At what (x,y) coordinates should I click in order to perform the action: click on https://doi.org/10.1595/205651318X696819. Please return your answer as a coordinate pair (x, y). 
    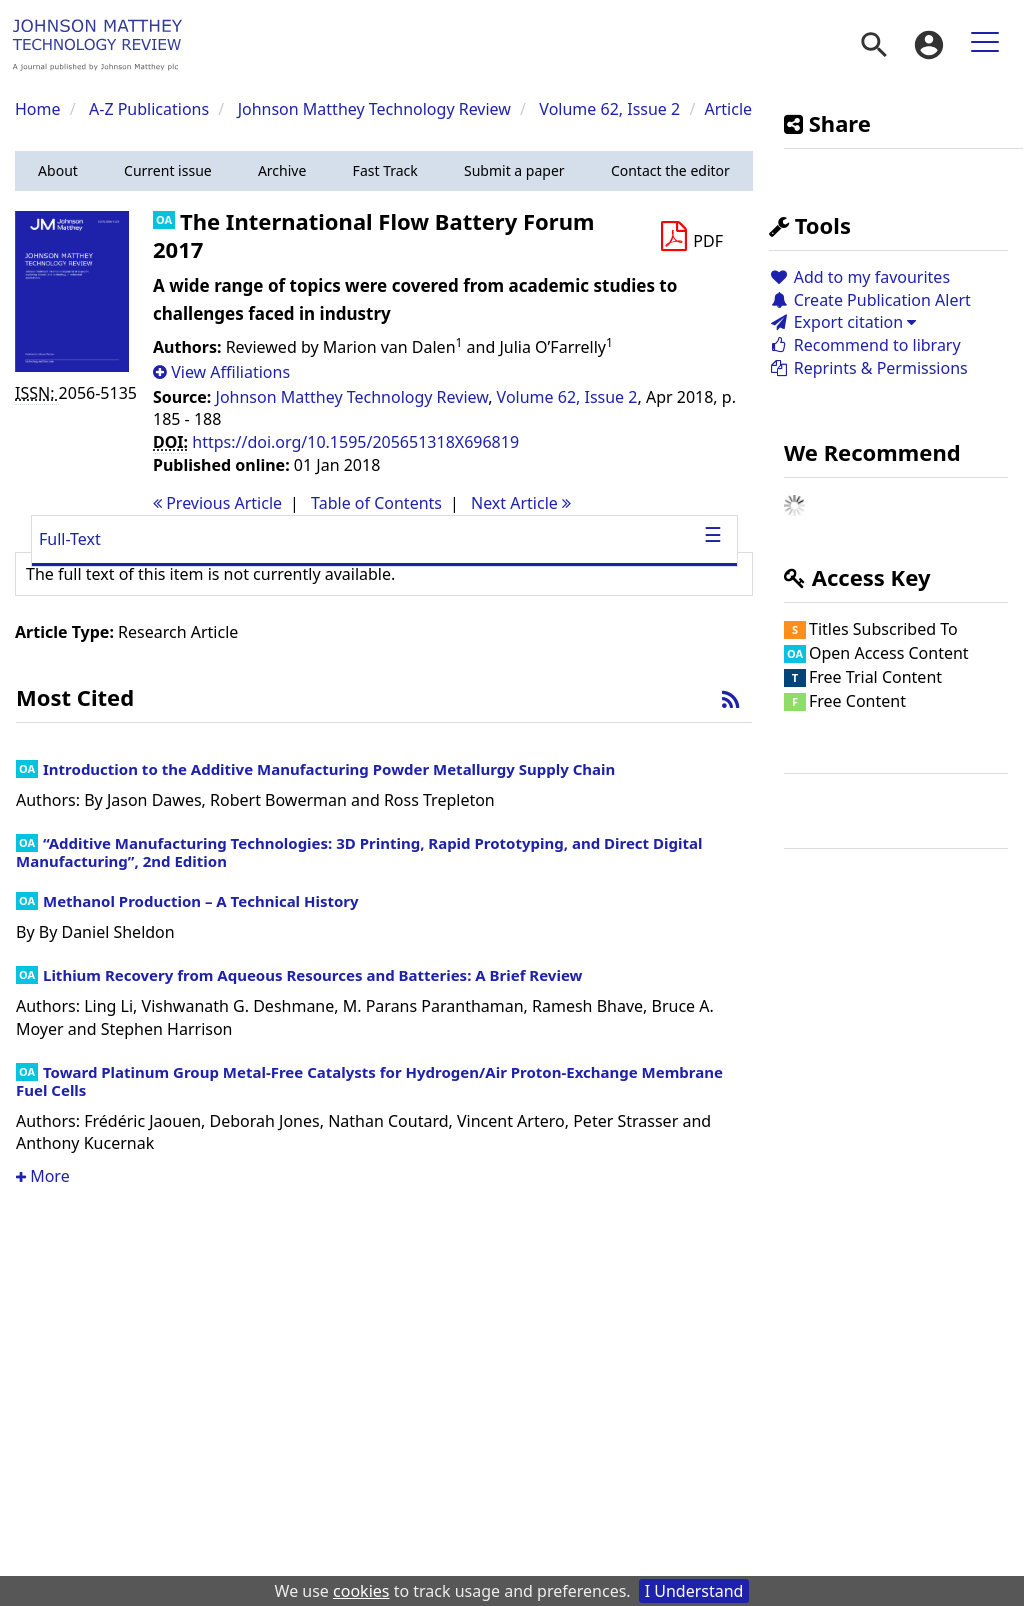
    Looking at the image, I should click on (355, 442).